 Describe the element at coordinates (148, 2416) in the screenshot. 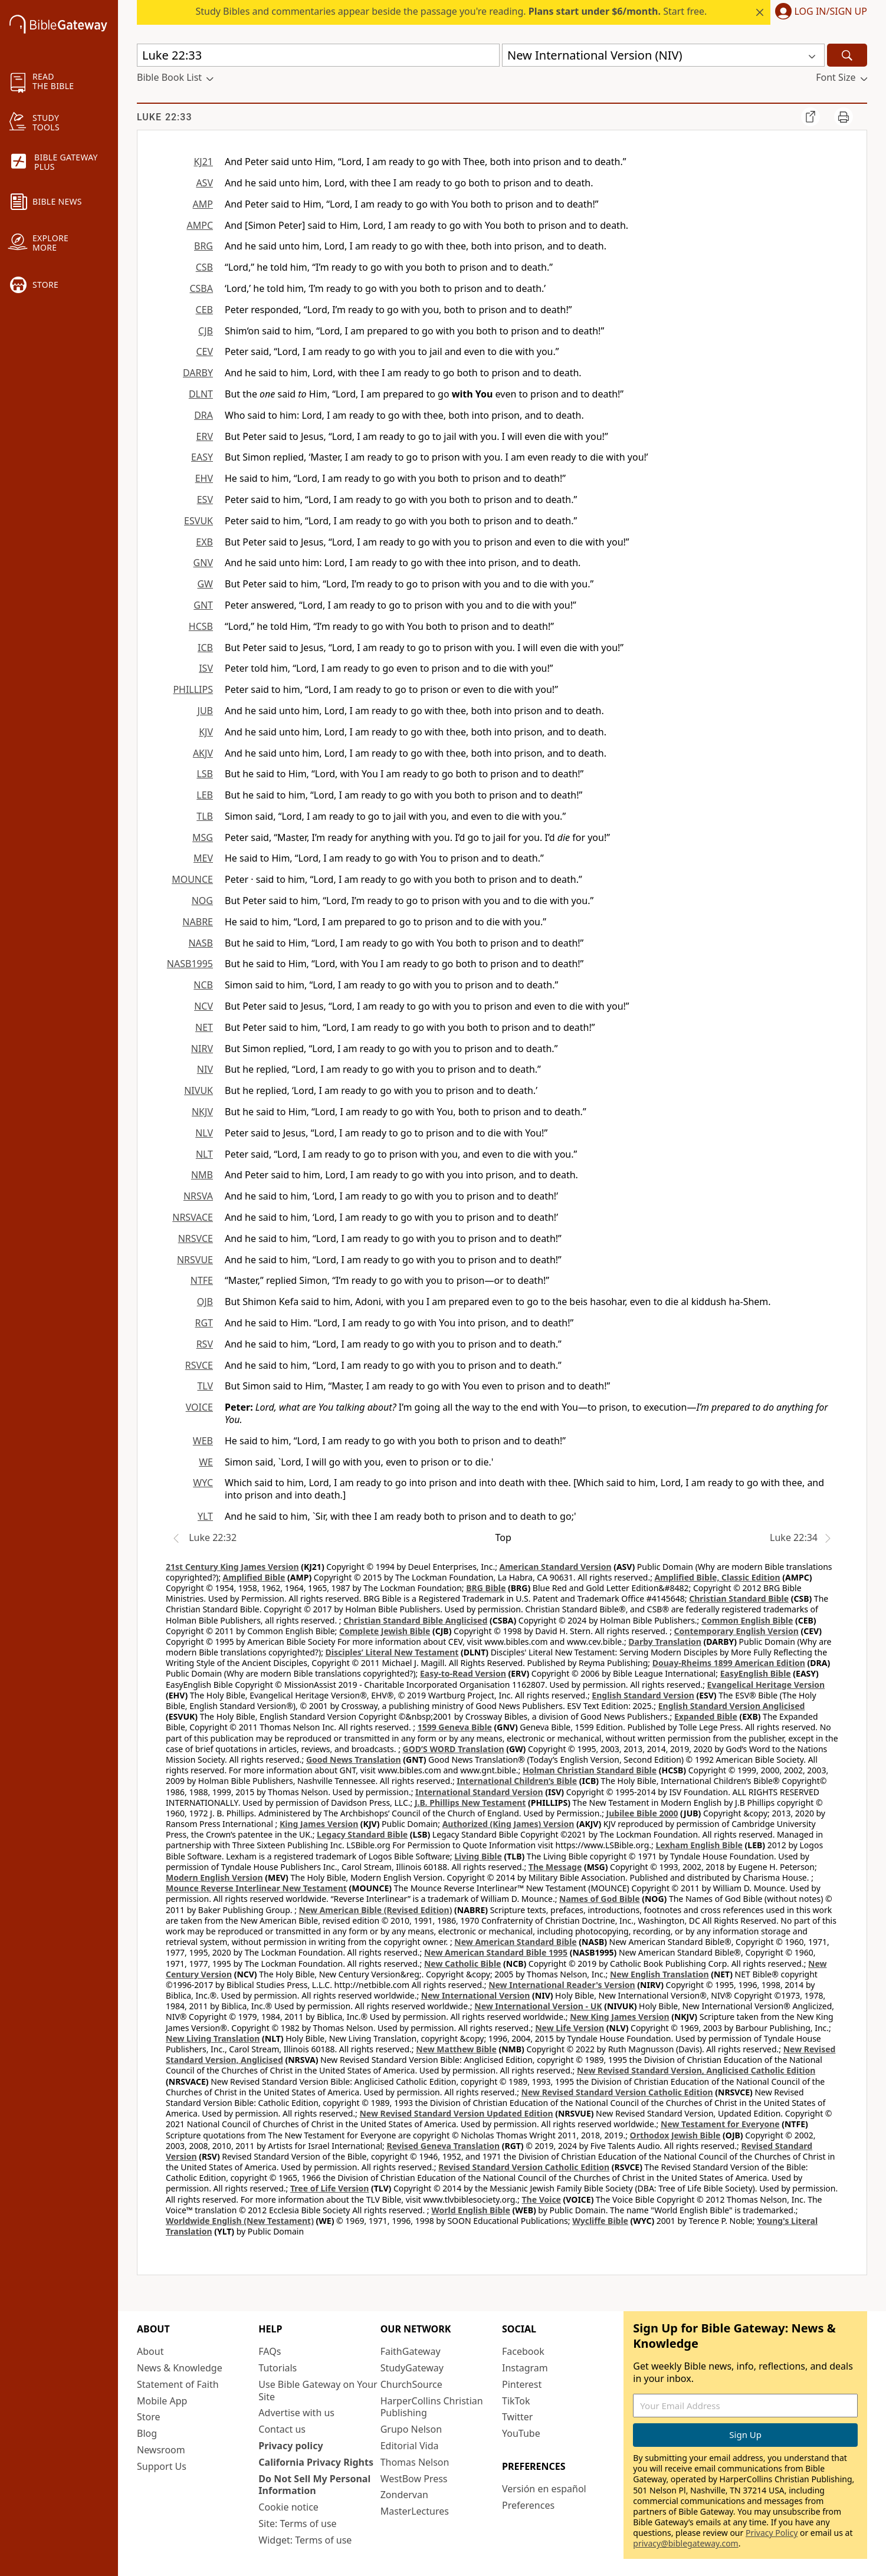

I see `Store` at that location.